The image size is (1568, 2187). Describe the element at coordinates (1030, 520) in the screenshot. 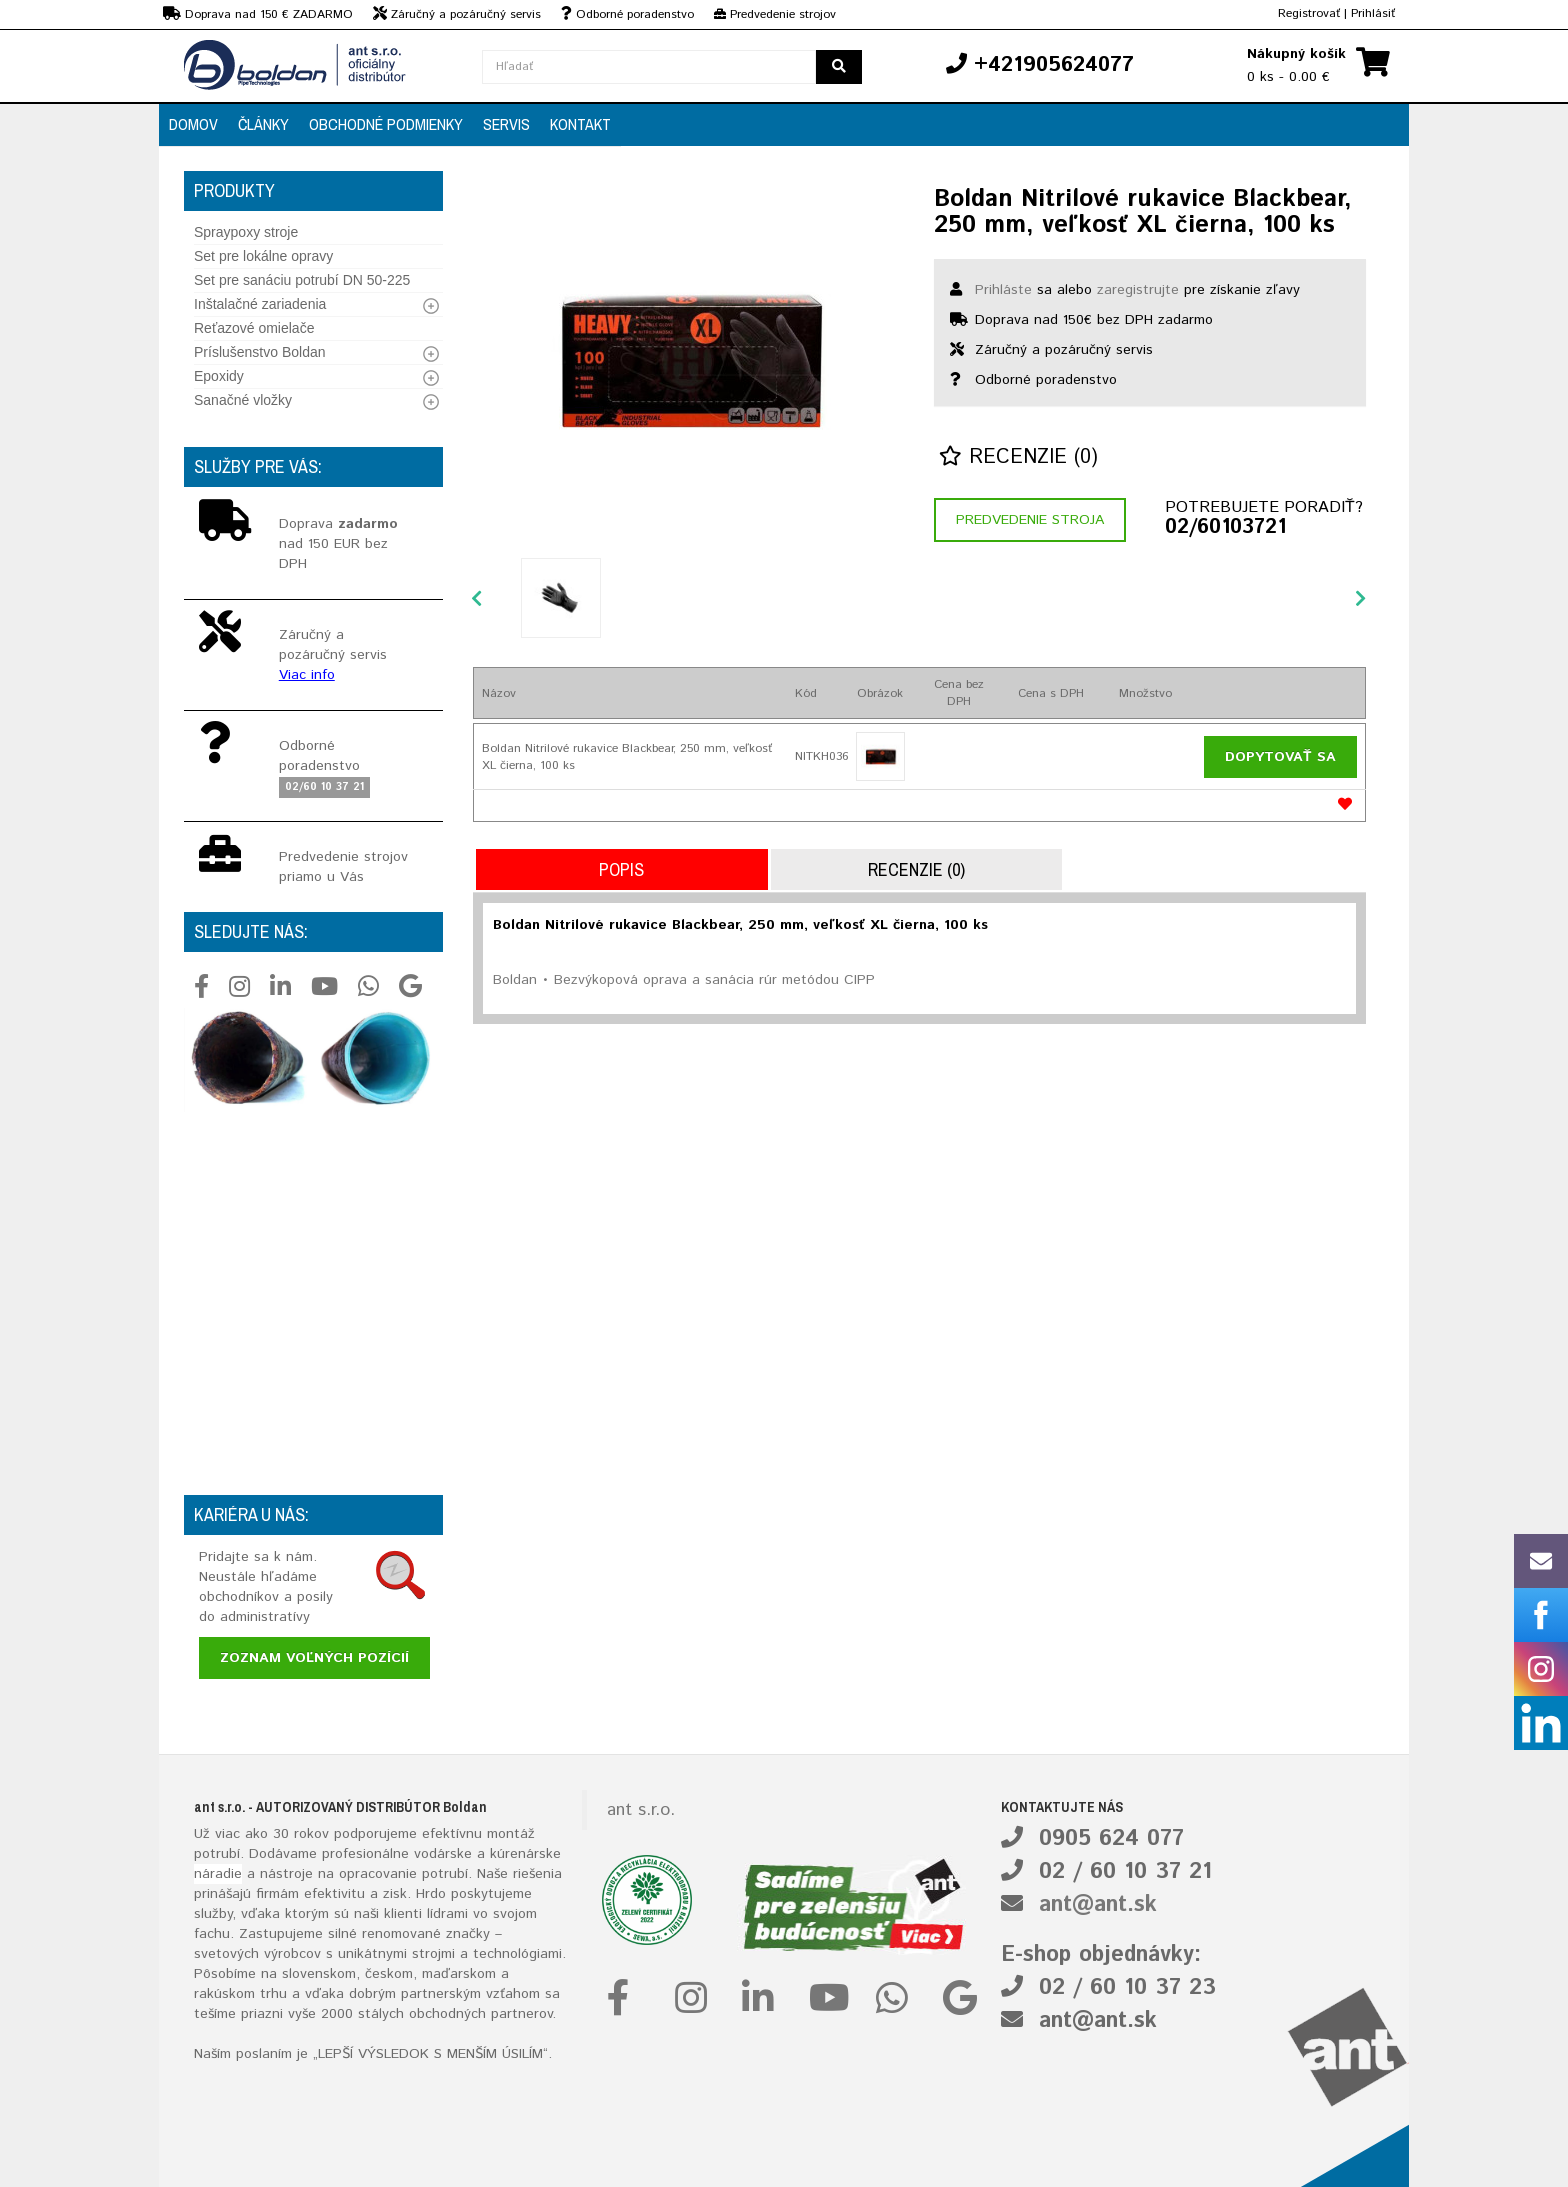

I see `Predvedenie stroja` at that location.